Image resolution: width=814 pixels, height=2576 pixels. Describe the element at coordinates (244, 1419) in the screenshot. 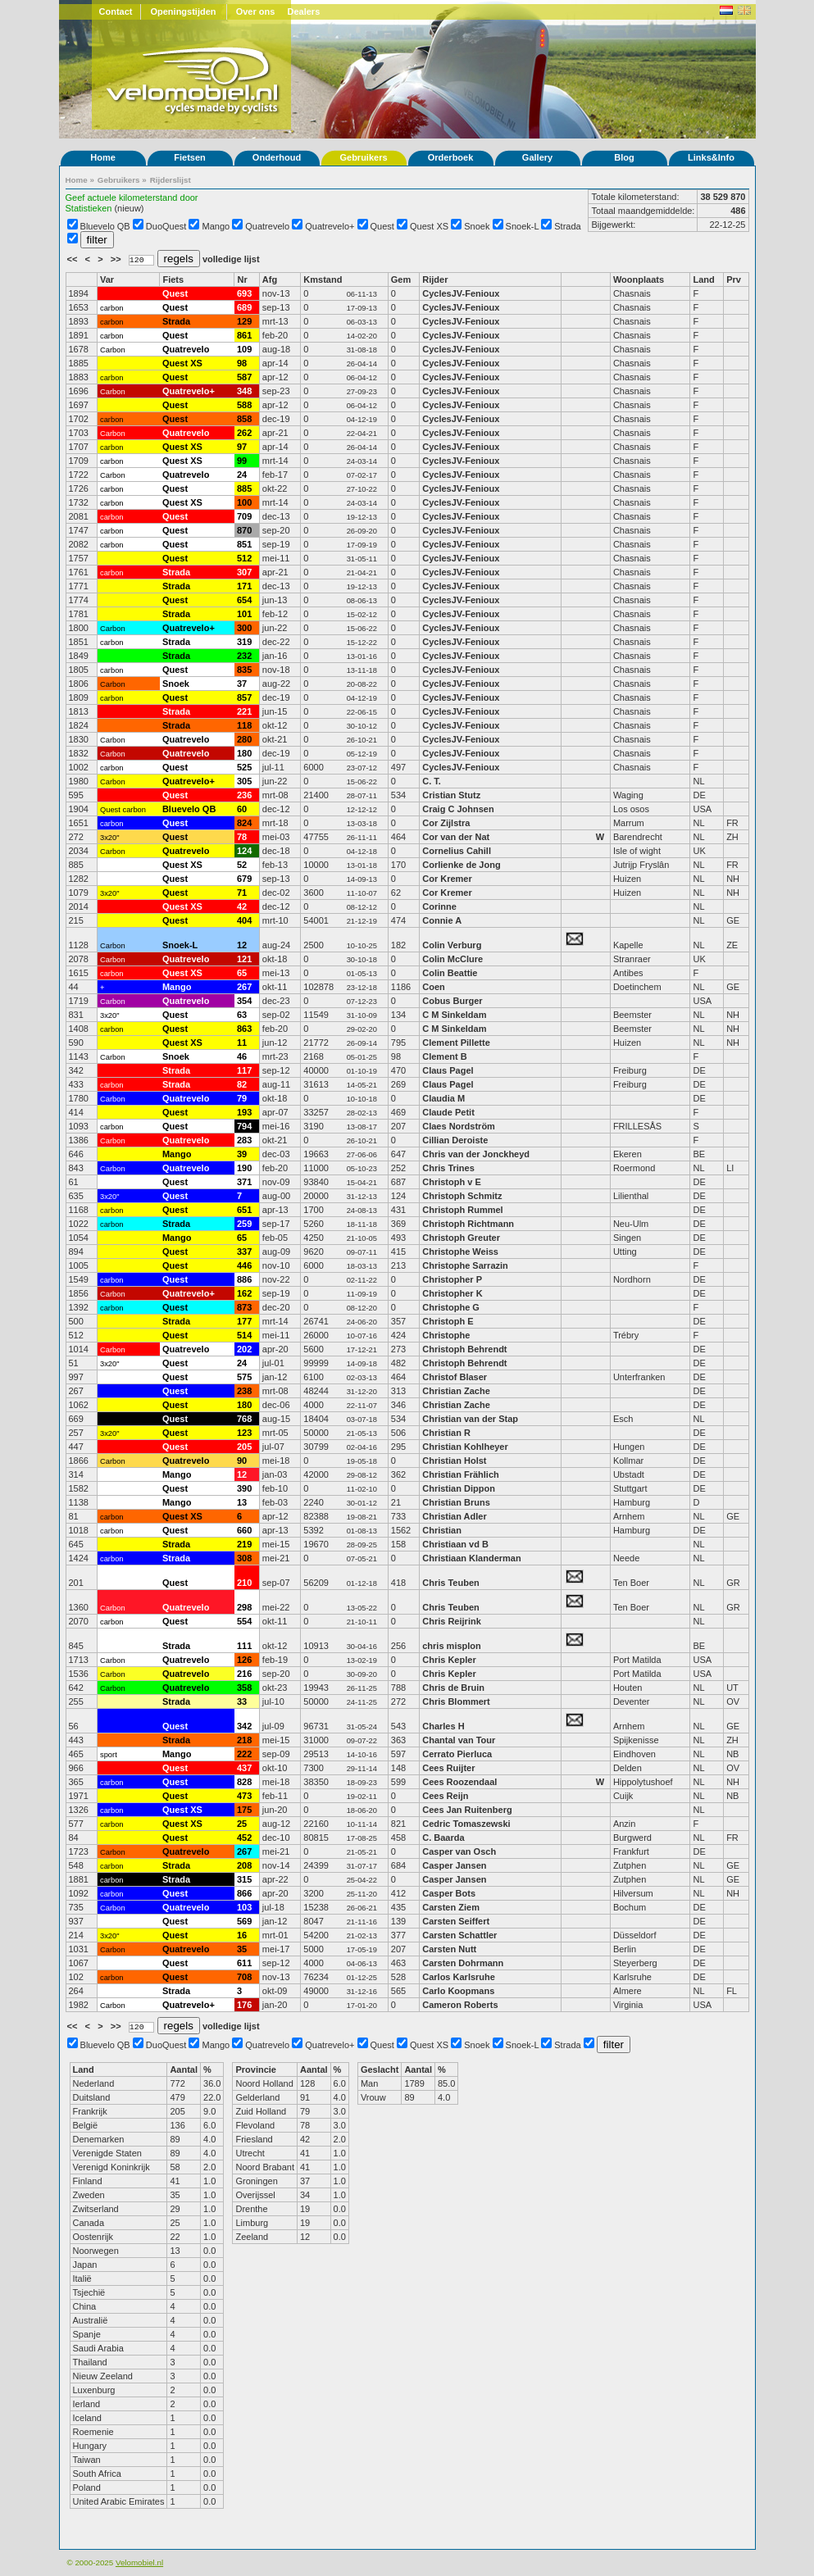

I see `768` at that location.